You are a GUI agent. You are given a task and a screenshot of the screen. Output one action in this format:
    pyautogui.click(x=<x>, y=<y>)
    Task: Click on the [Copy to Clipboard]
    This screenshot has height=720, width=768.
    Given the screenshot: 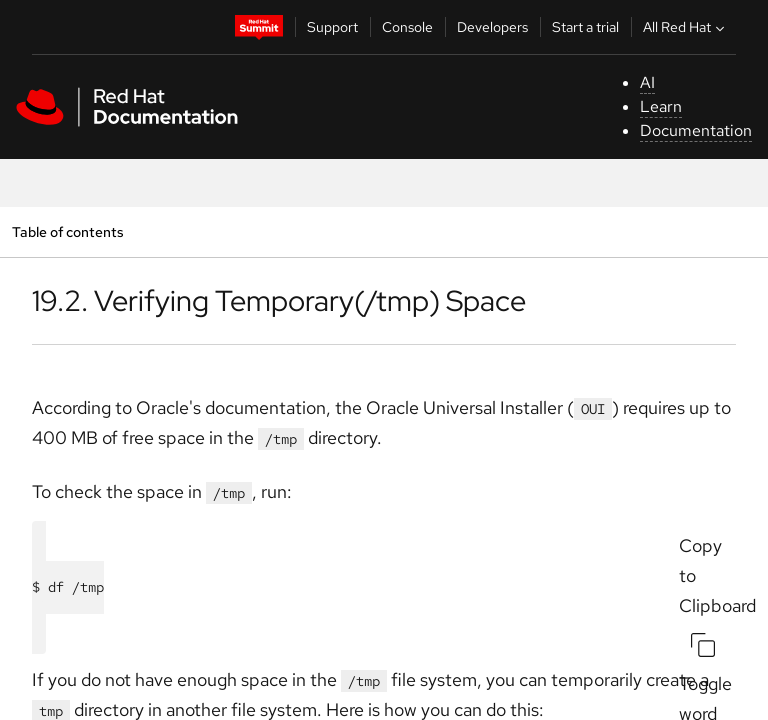 What is the action you would take?
    pyautogui.click(x=703, y=645)
    